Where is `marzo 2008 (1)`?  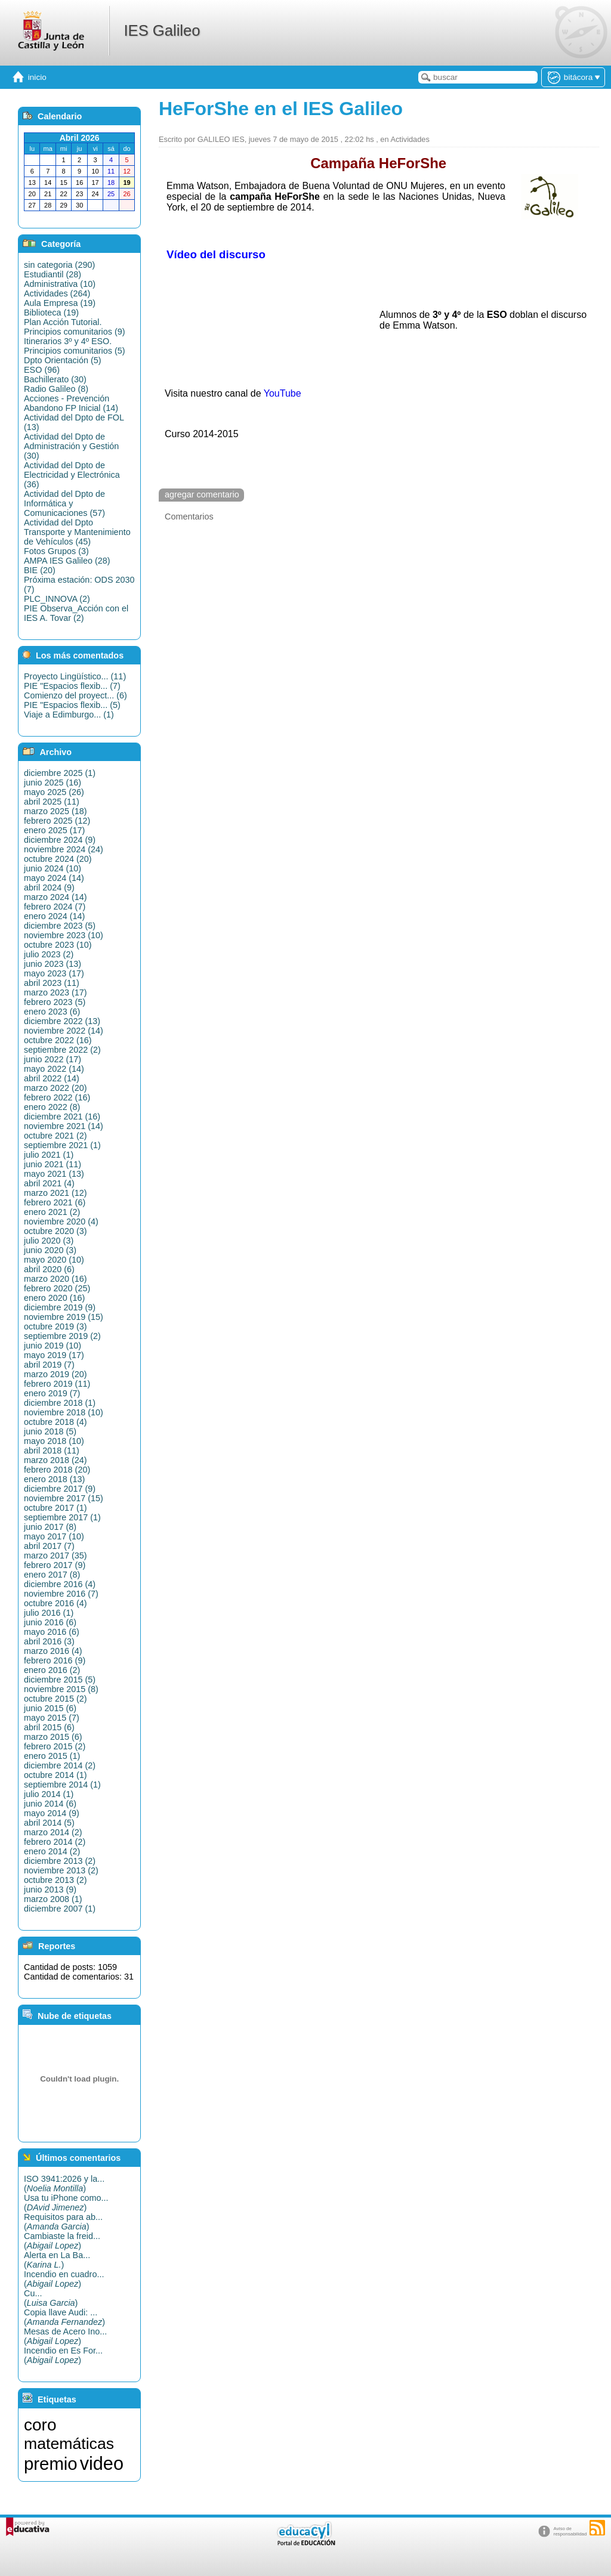 marzo 2008 (1) is located at coordinates (53, 1899).